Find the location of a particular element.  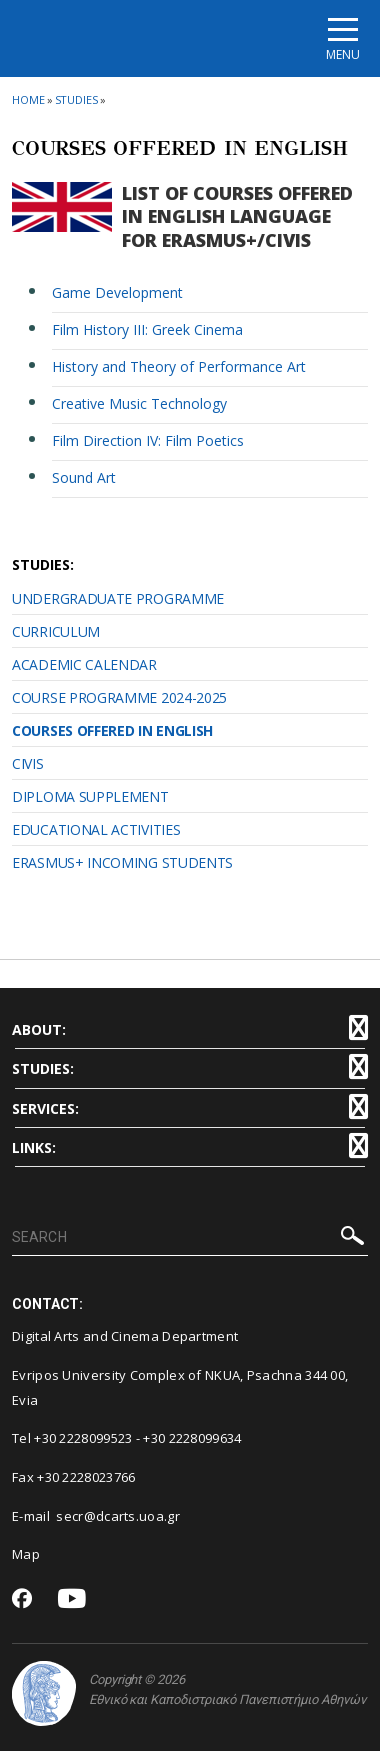

COURSE PROGRAMME 2024-2025 is located at coordinates (119, 697).